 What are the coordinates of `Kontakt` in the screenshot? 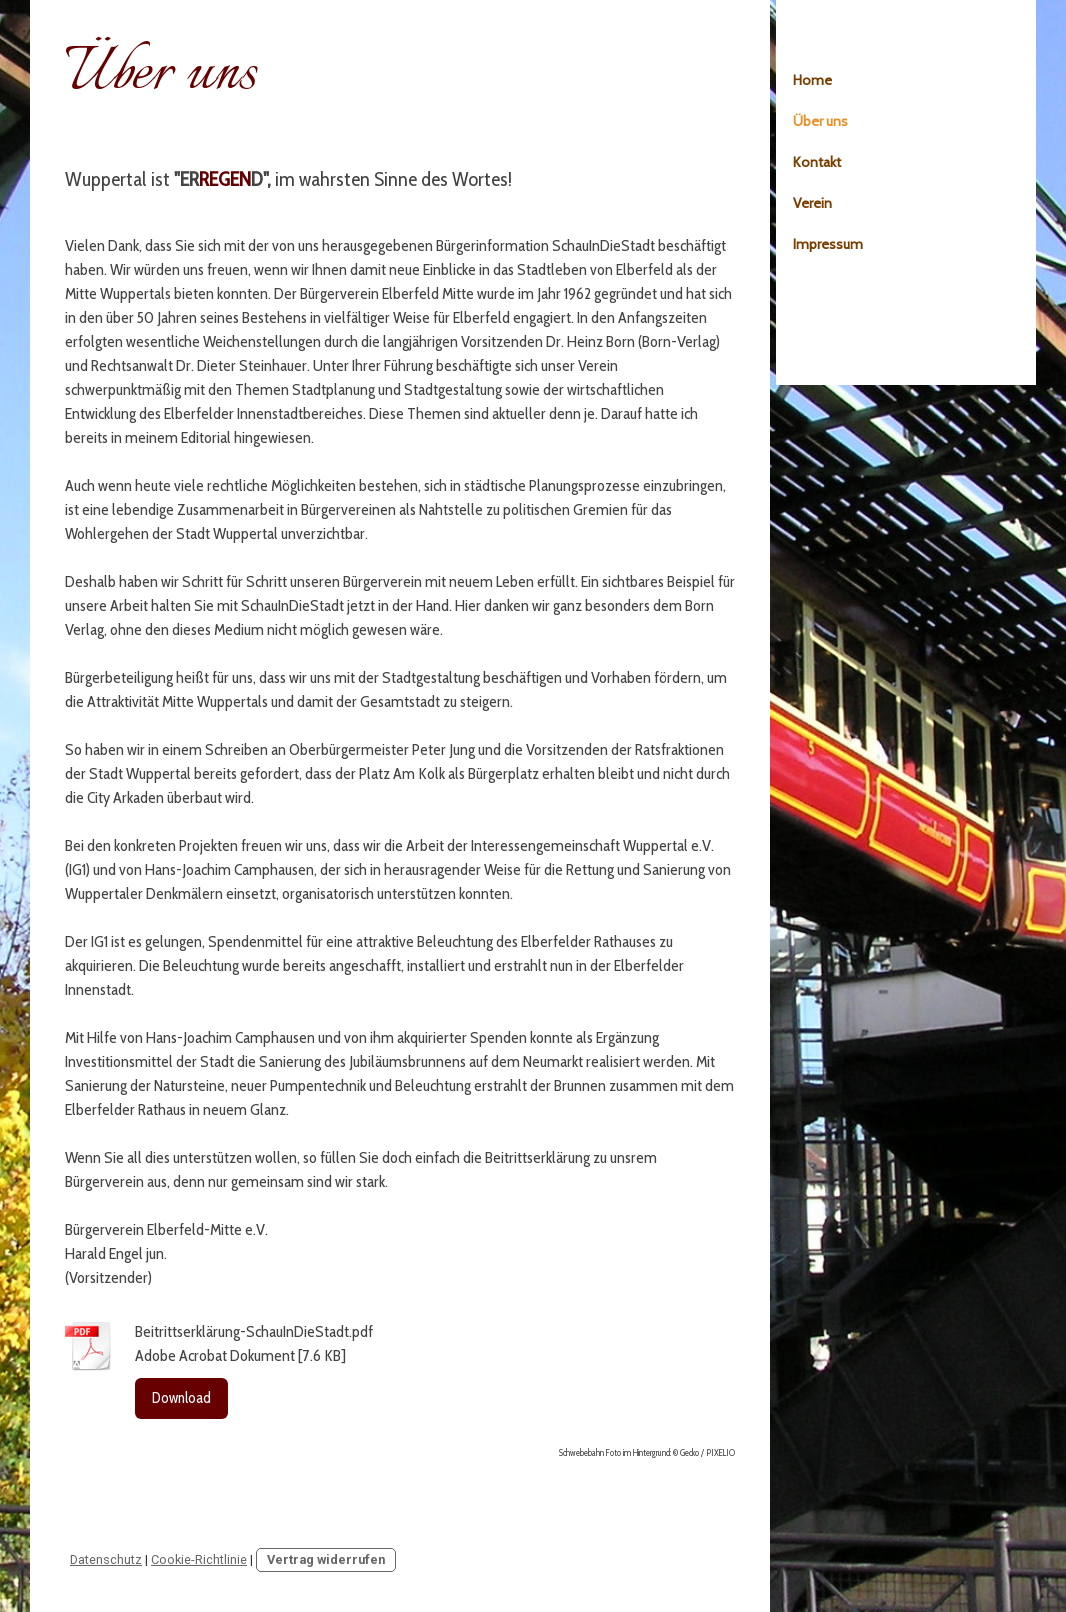 It's located at (817, 162).